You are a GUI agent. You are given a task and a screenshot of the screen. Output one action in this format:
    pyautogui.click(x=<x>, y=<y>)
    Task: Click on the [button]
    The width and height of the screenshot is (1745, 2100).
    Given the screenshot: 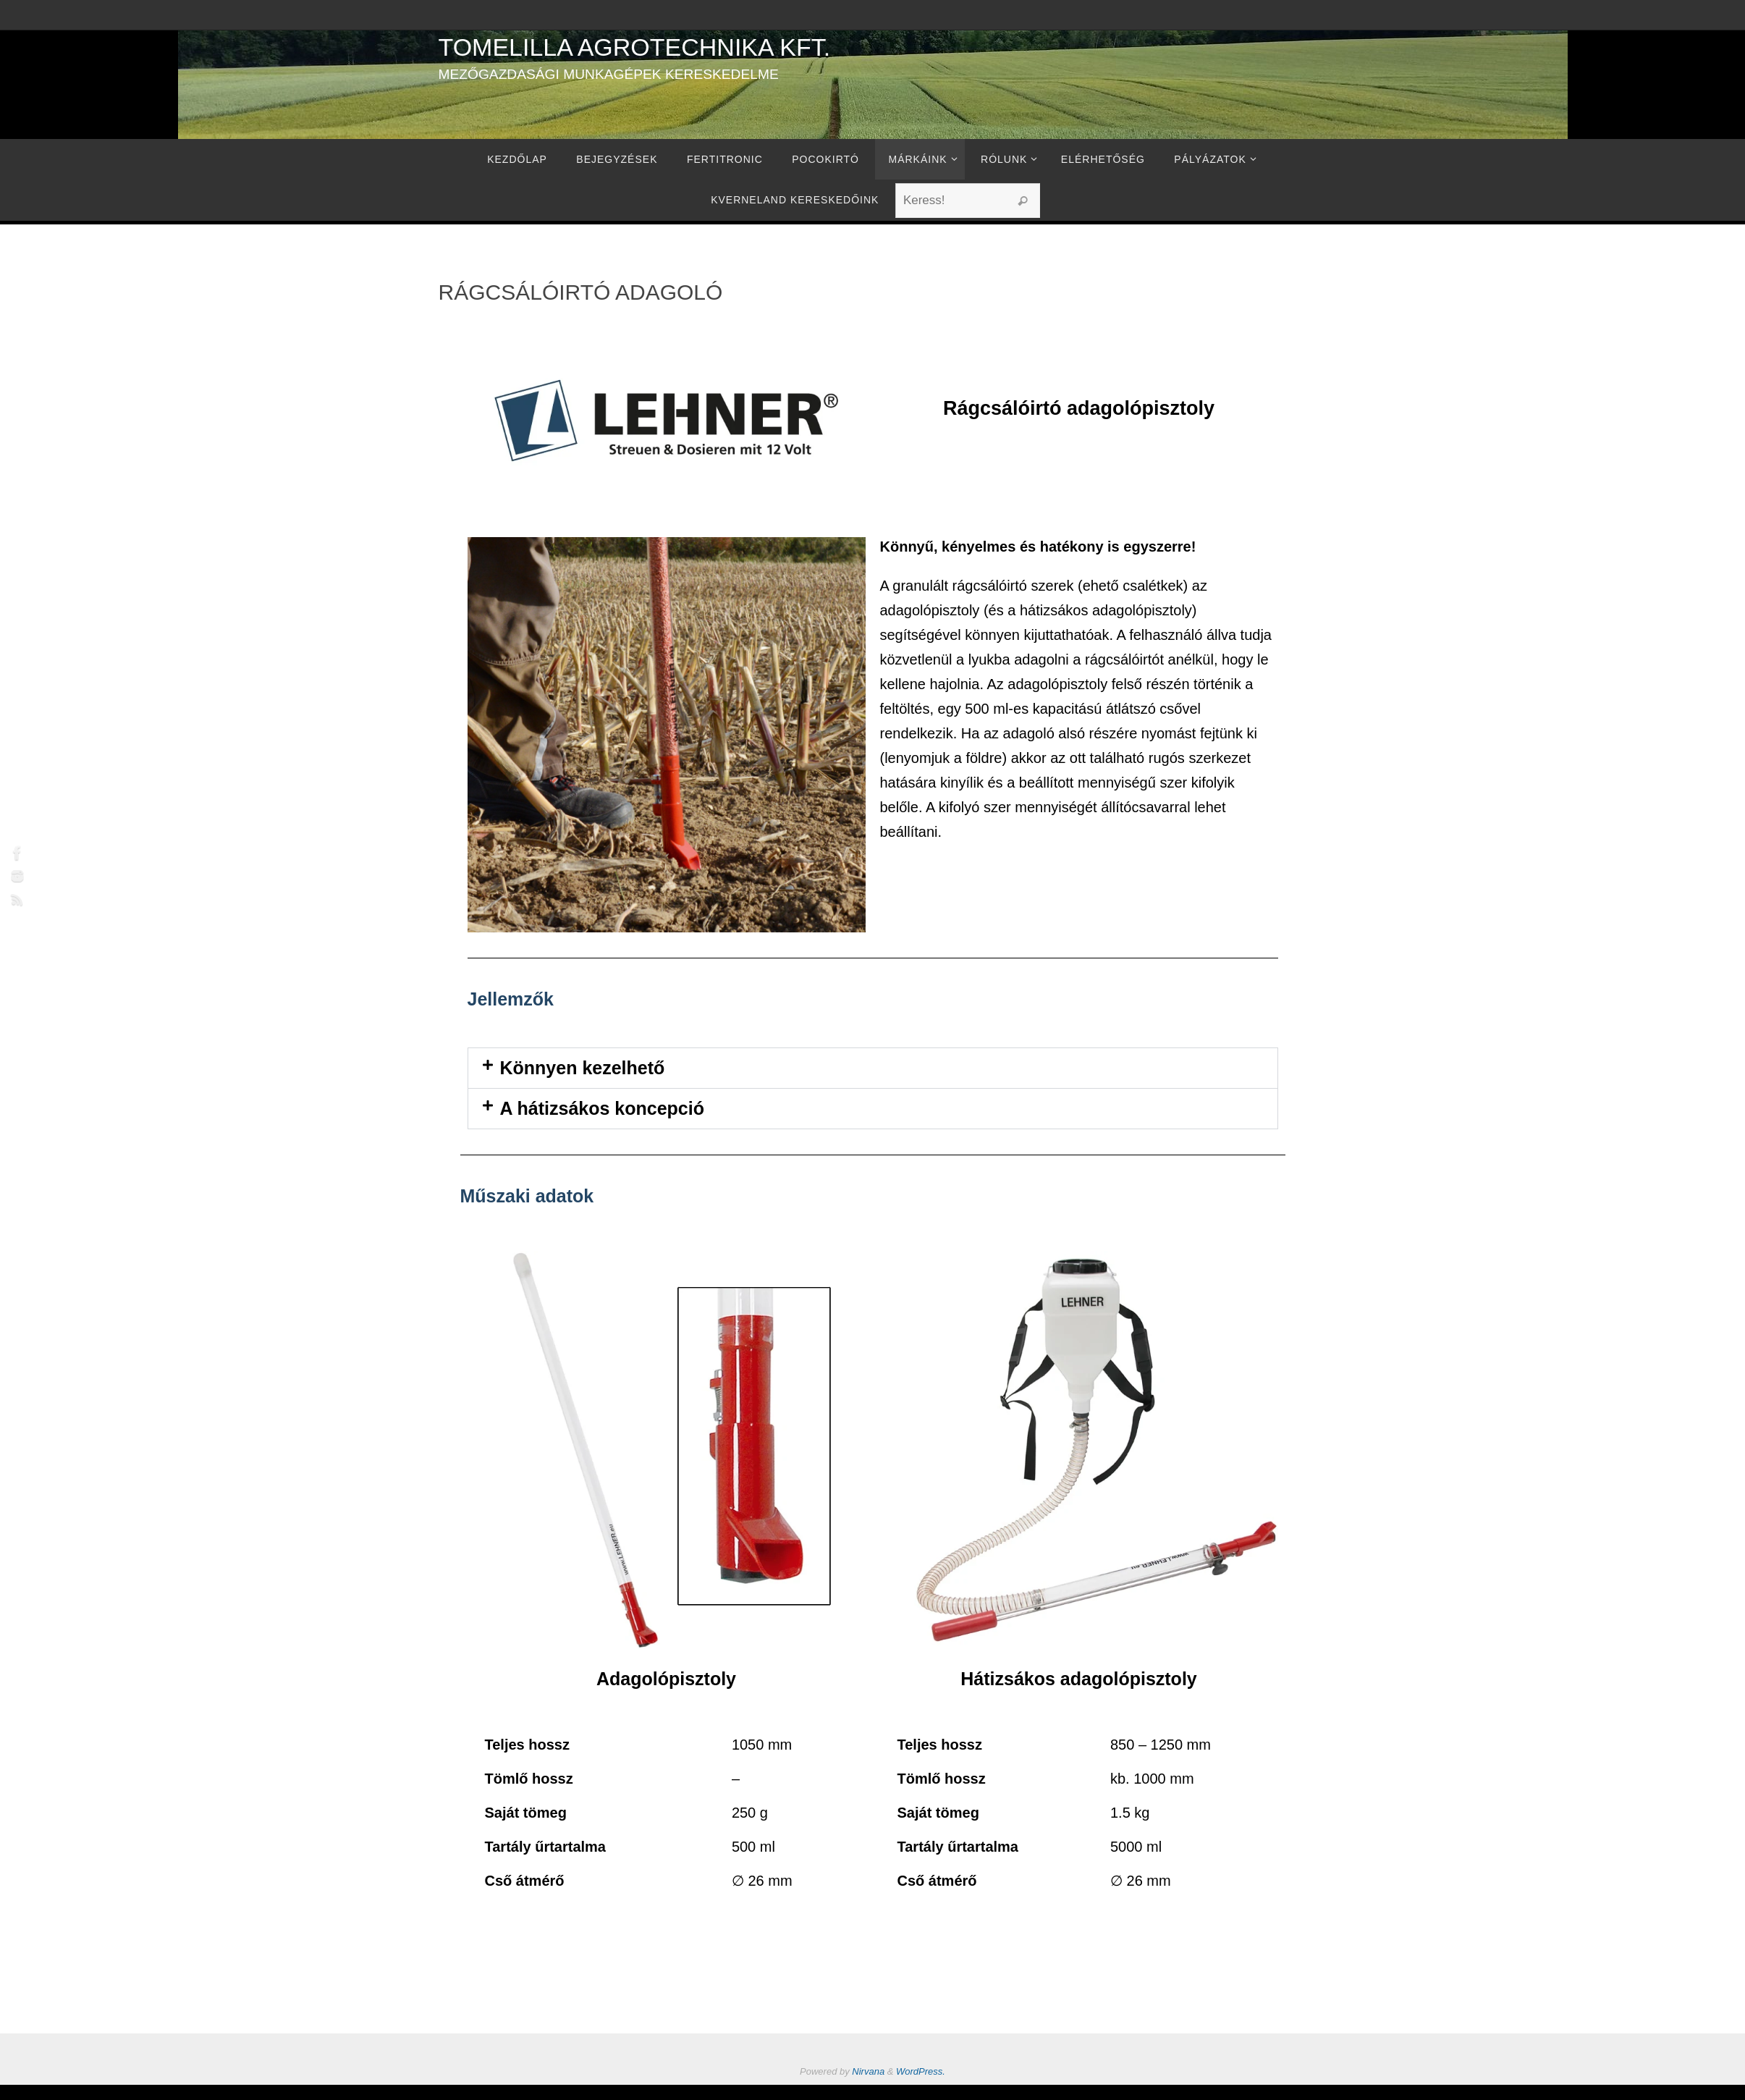 What is the action you would take?
    pyautogui.click(x=872, y=1068)
    